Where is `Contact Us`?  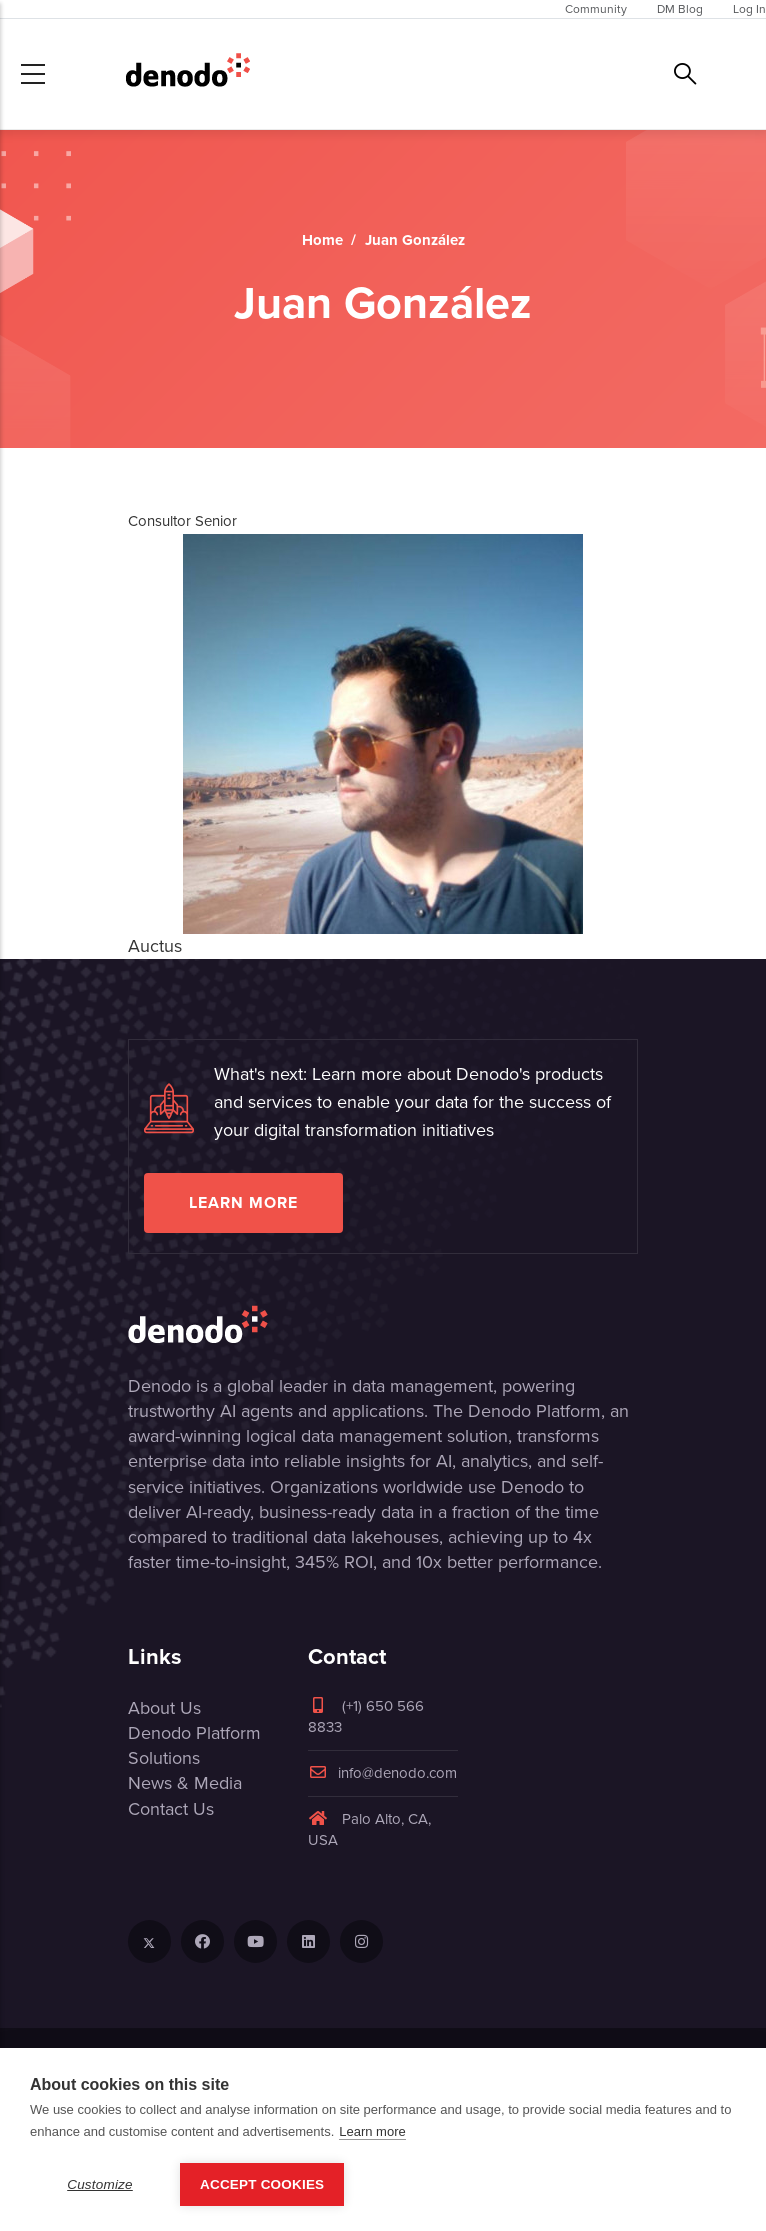 Contact Us is located at coordinates (171, 1809).